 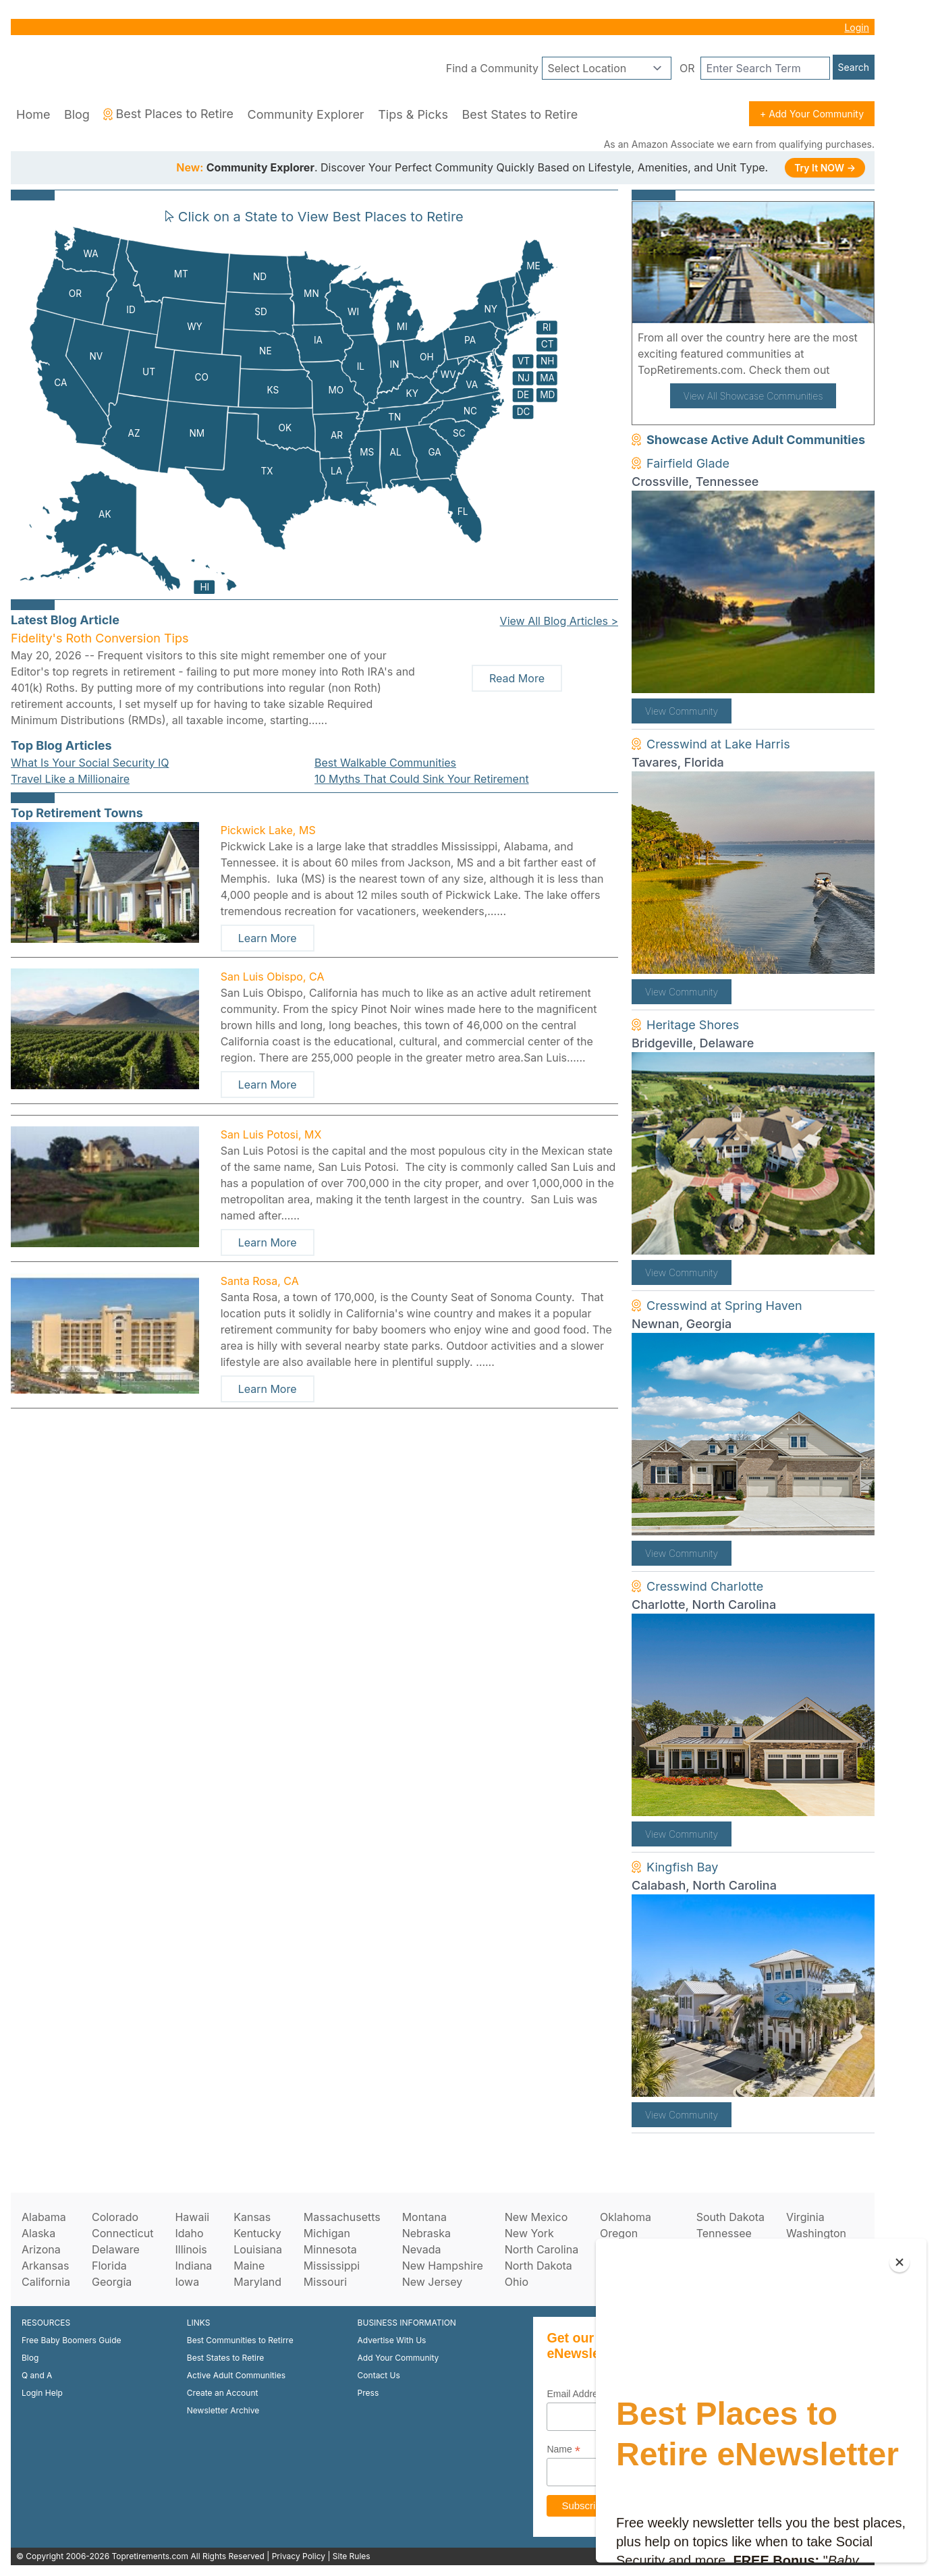 What do you see at coordinates (71, 2340) in the screenshot?
I see `Free Baby Boomers Guide` at bounding box center [71, 2340].